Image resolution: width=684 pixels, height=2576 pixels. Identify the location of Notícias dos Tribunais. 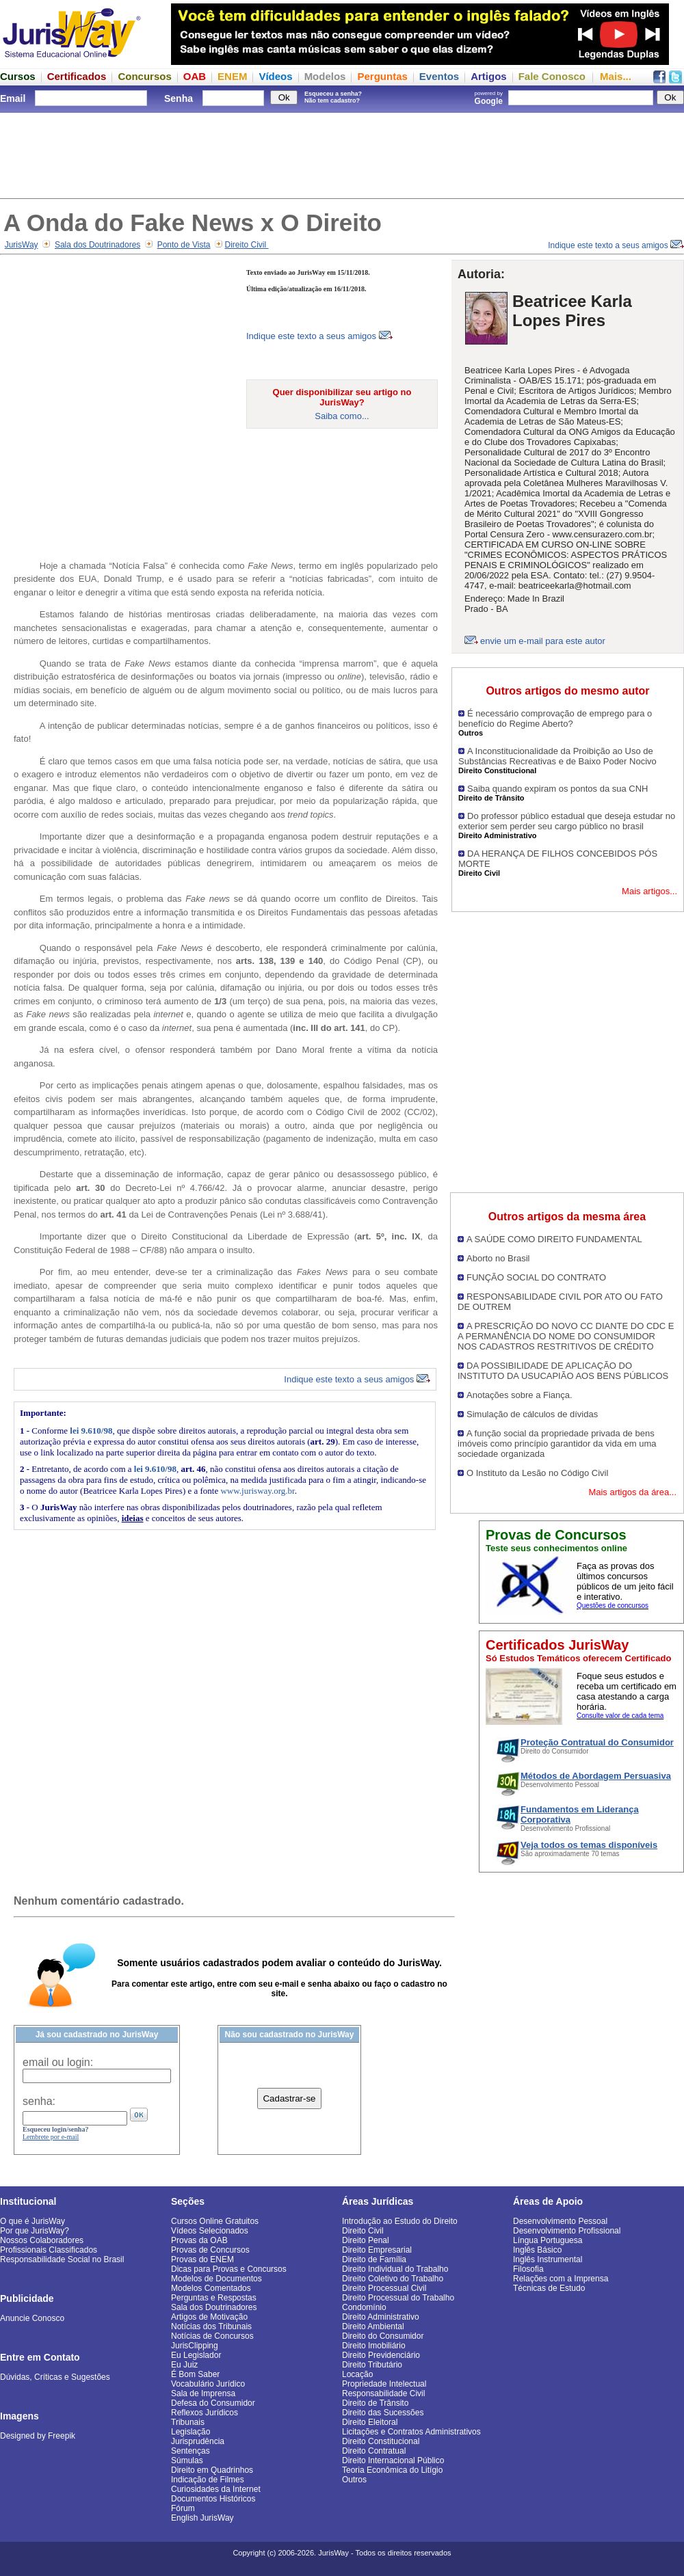
(211, 2326).